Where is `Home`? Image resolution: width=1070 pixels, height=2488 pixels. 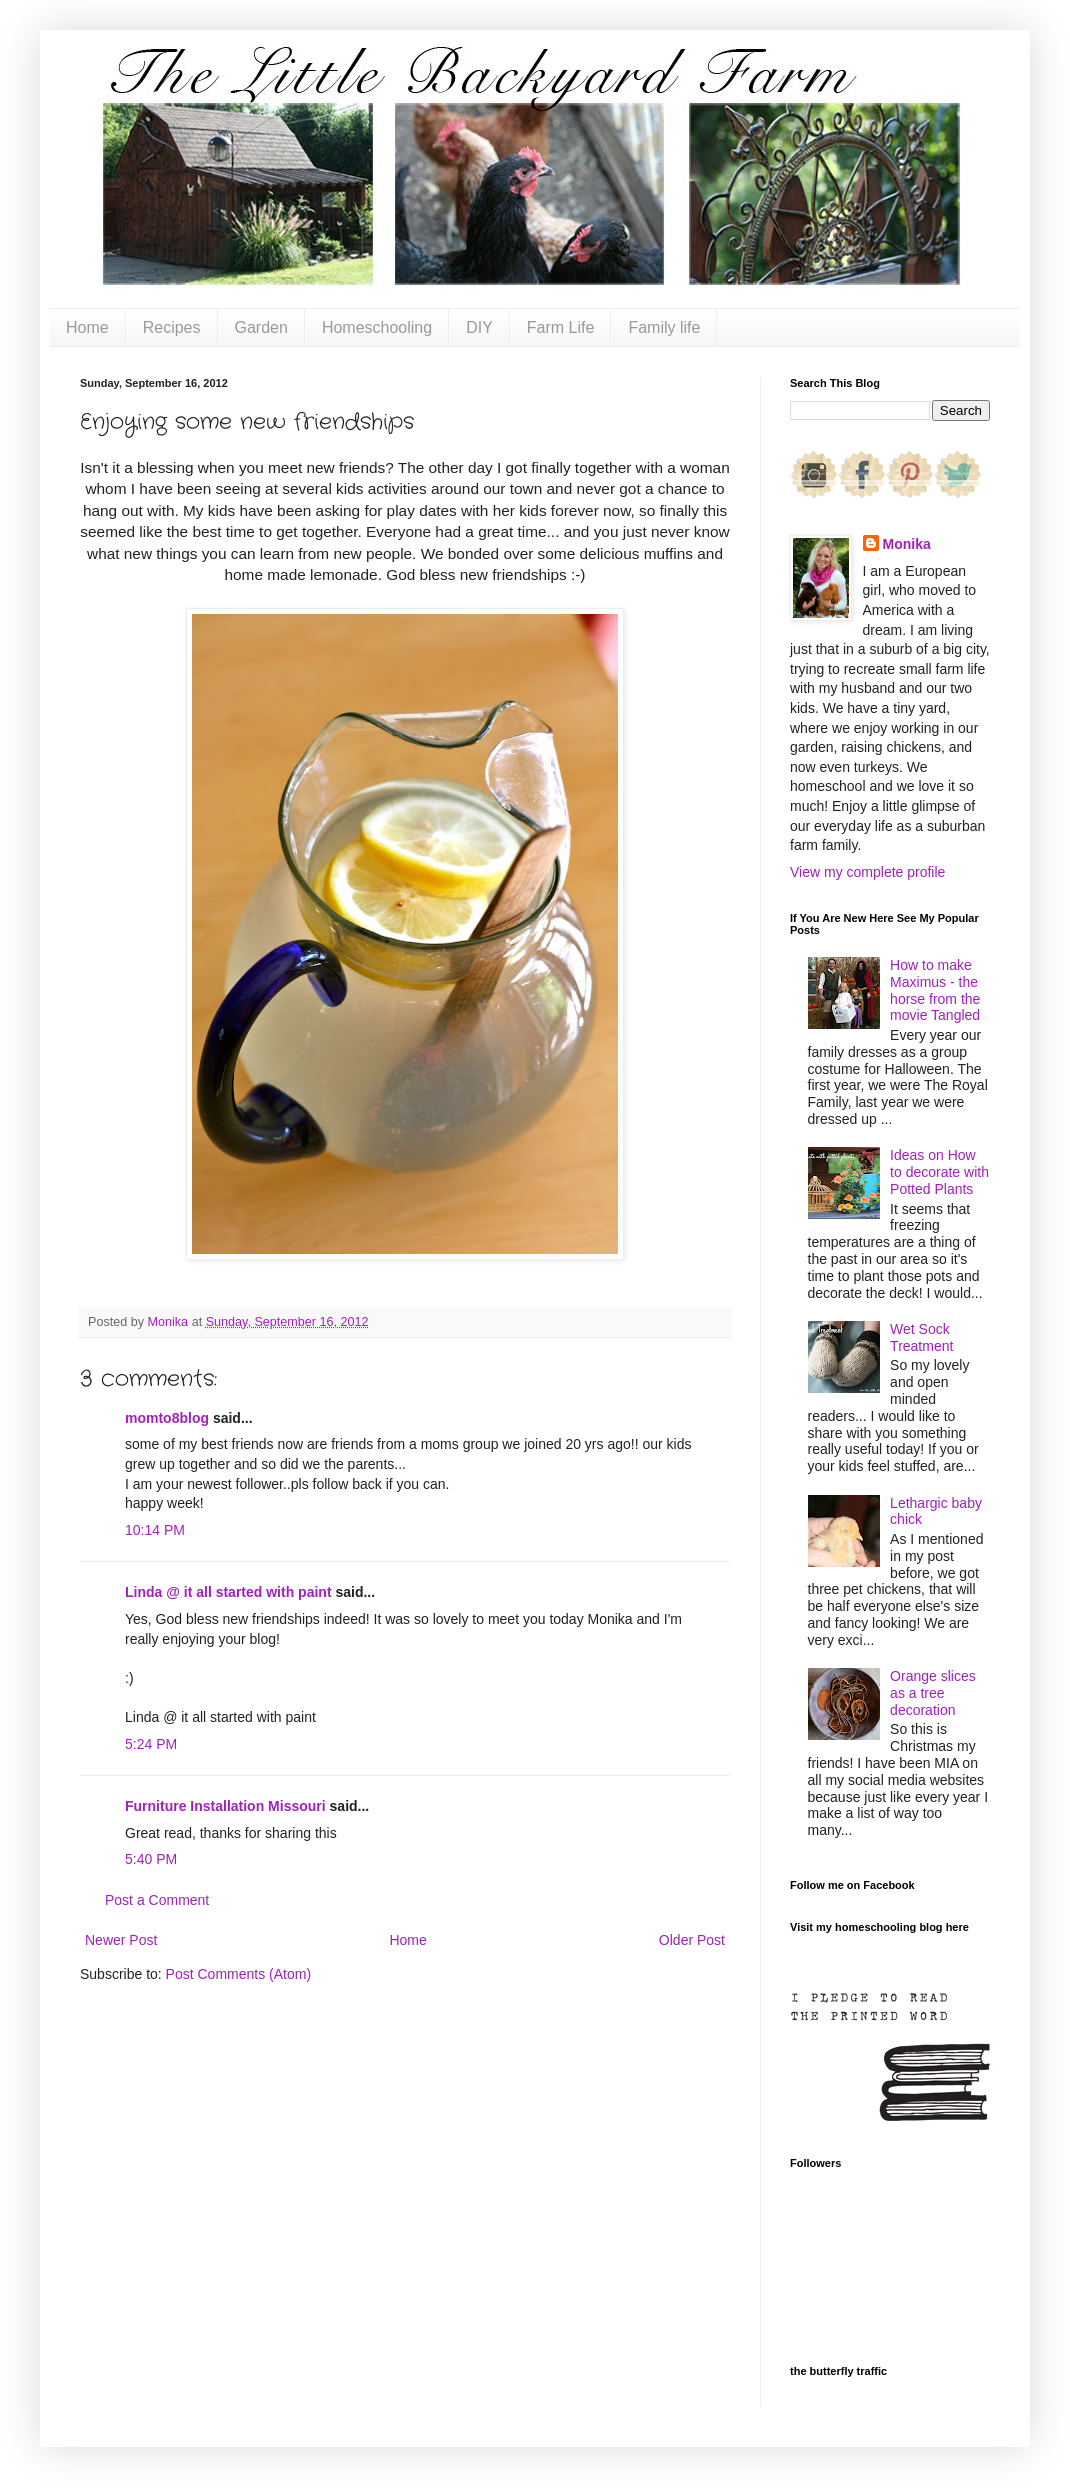 Home is located at coordinates (87, 327).